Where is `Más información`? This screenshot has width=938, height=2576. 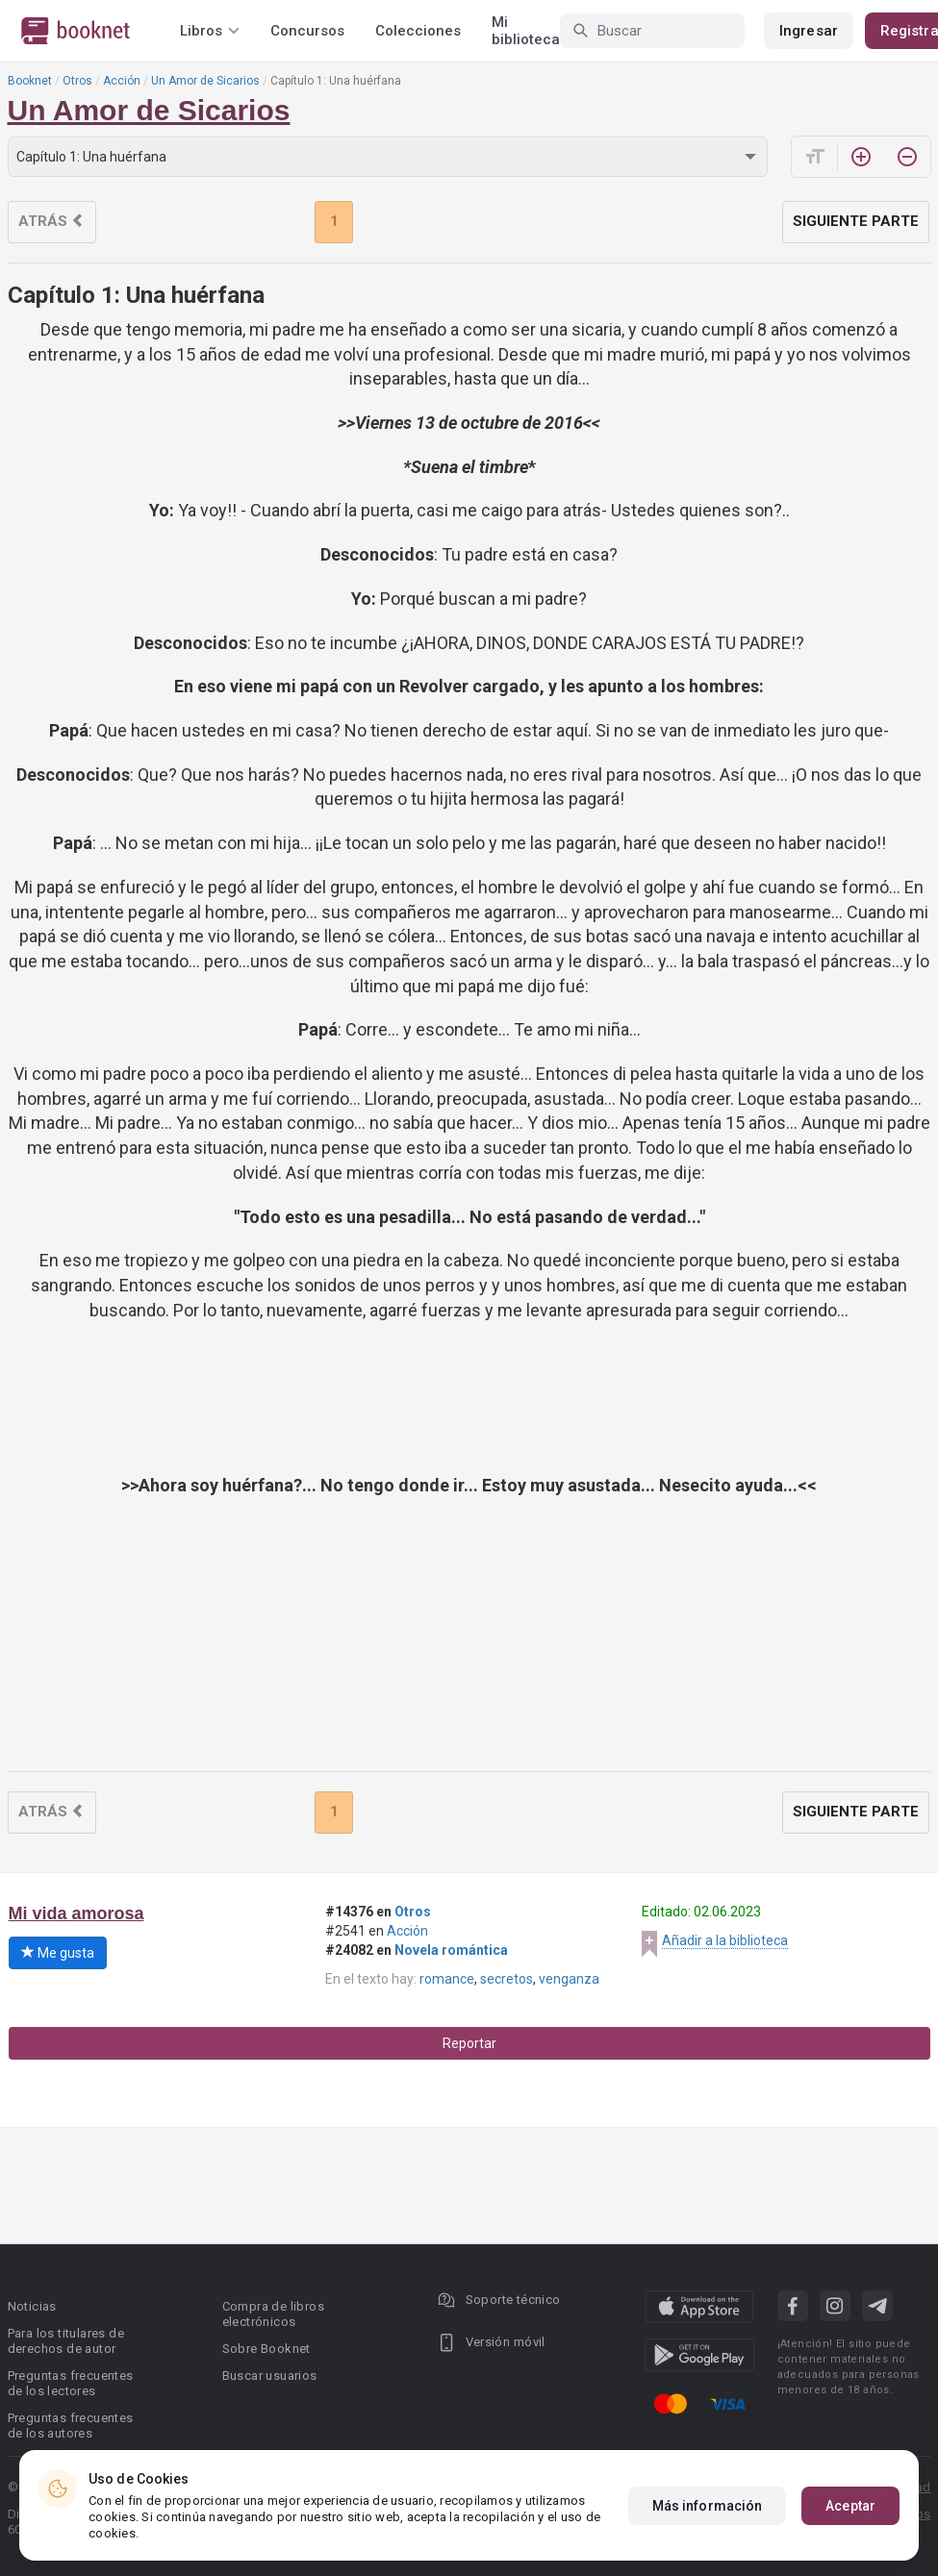
Más información is located at coordinates (707, 2505).